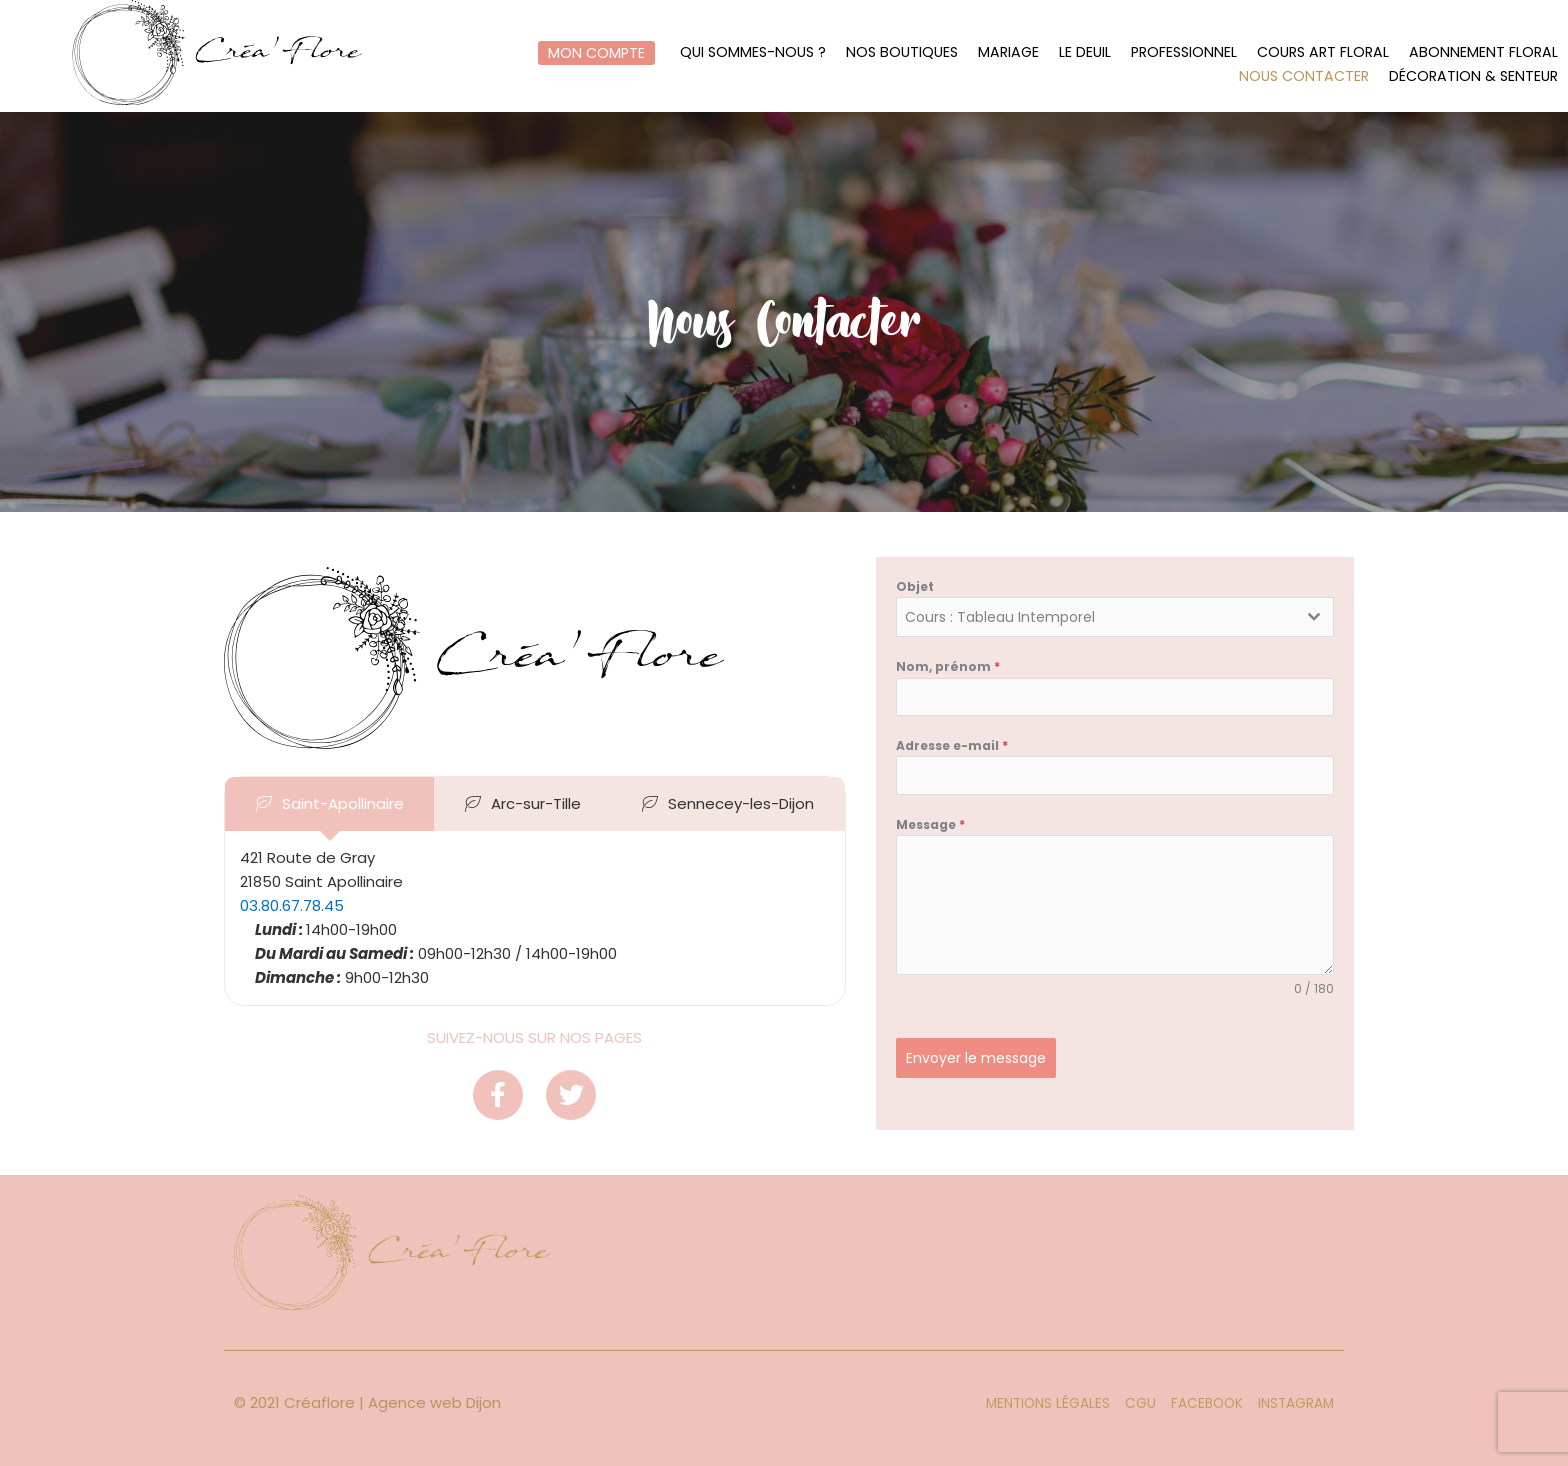 This screenshot has width=1568, height=1466. I want to click on Nous contacter, so click(1304, 77).